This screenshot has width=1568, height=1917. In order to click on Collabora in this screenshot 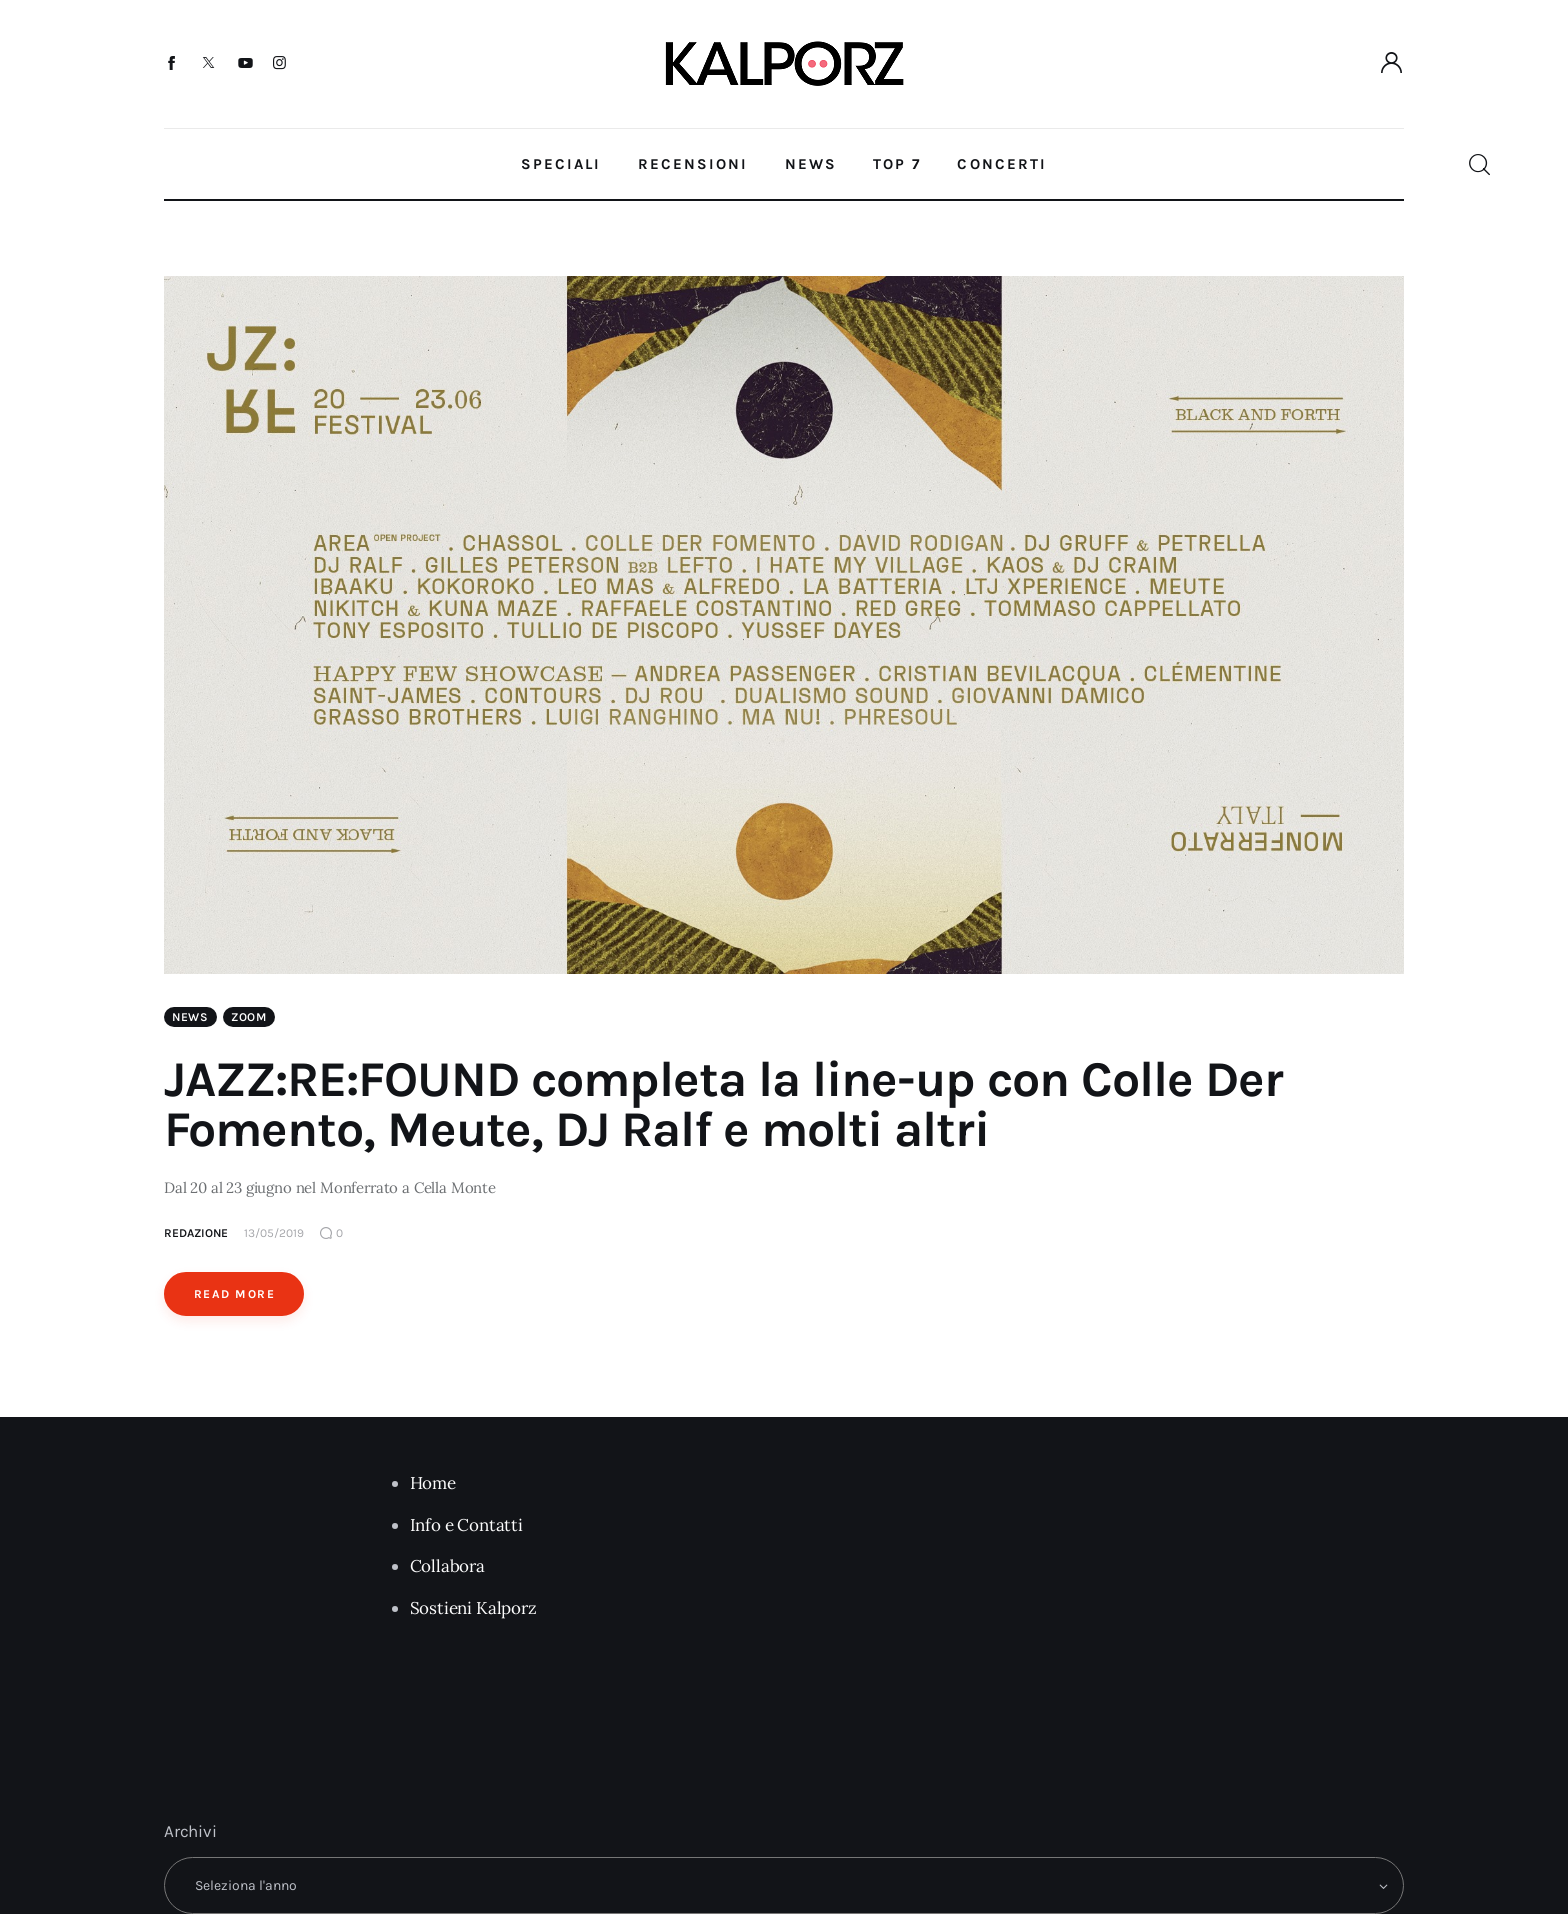, I will do `click(447, 1569)`.